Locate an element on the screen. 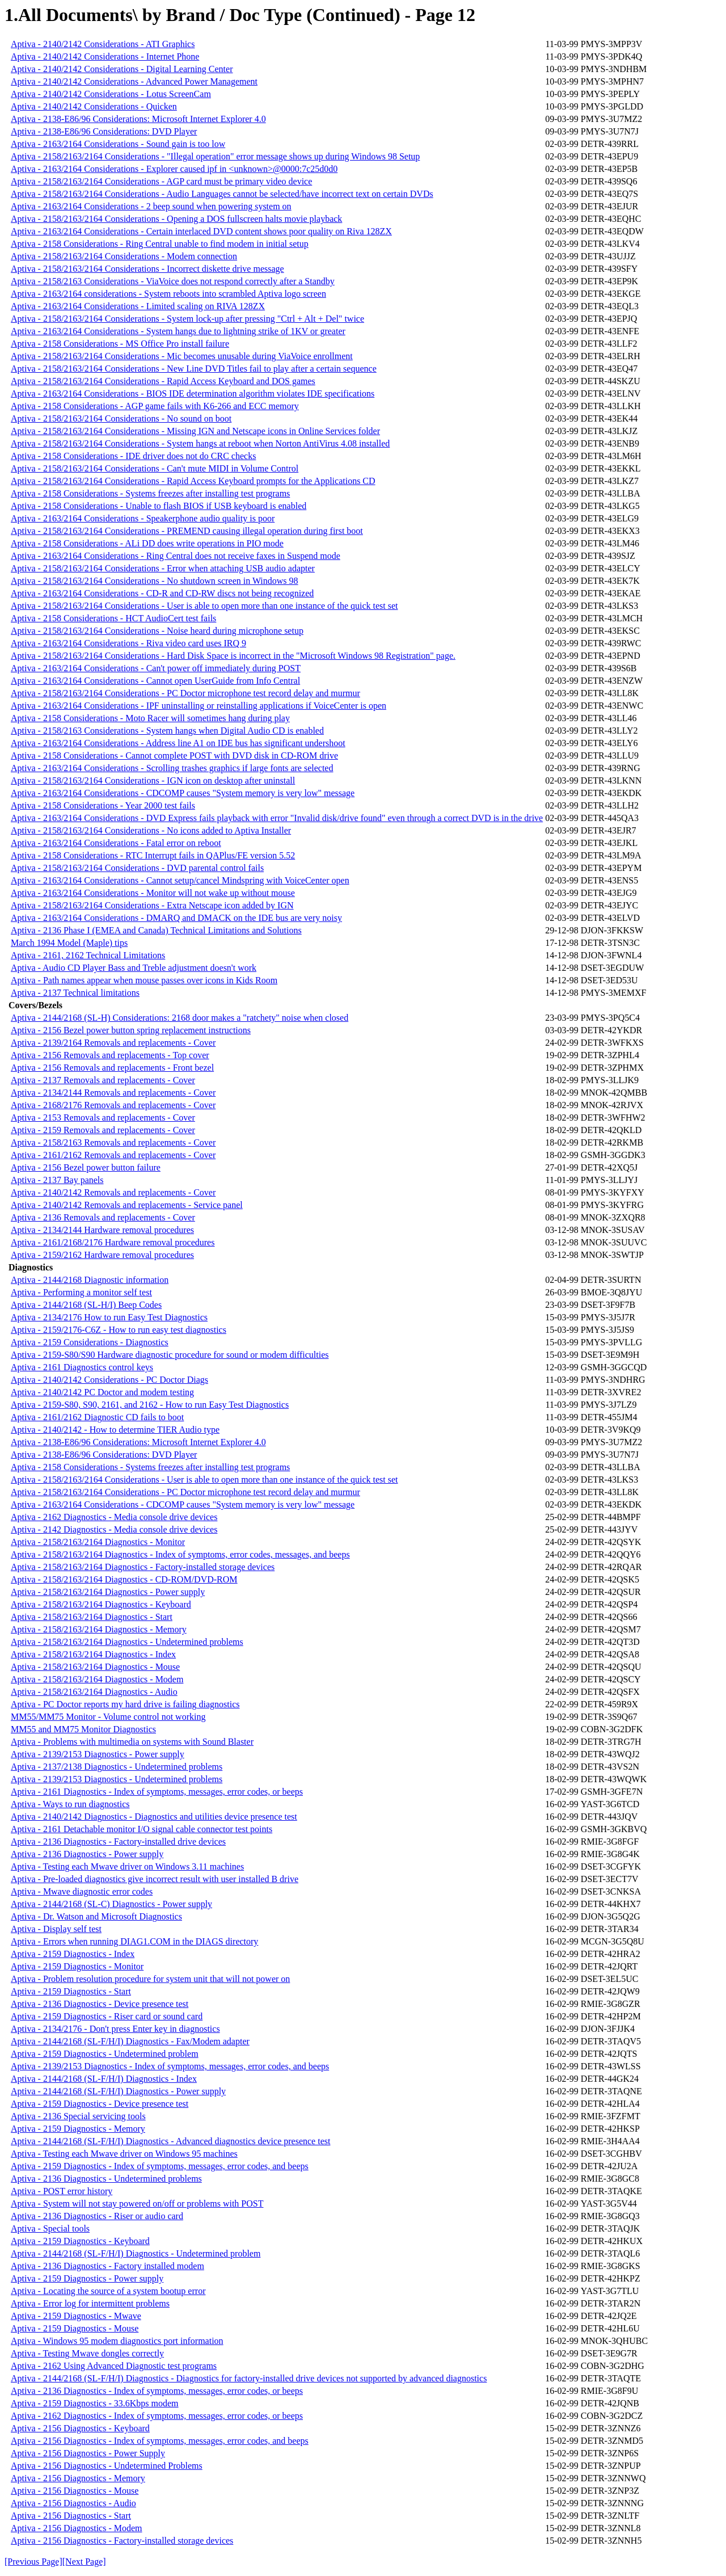 This screenshot has width=726, height=2576. Aptiva - 2140/2142 Considerations - Lotus ScreenCam is located at coordinates (111, 94).